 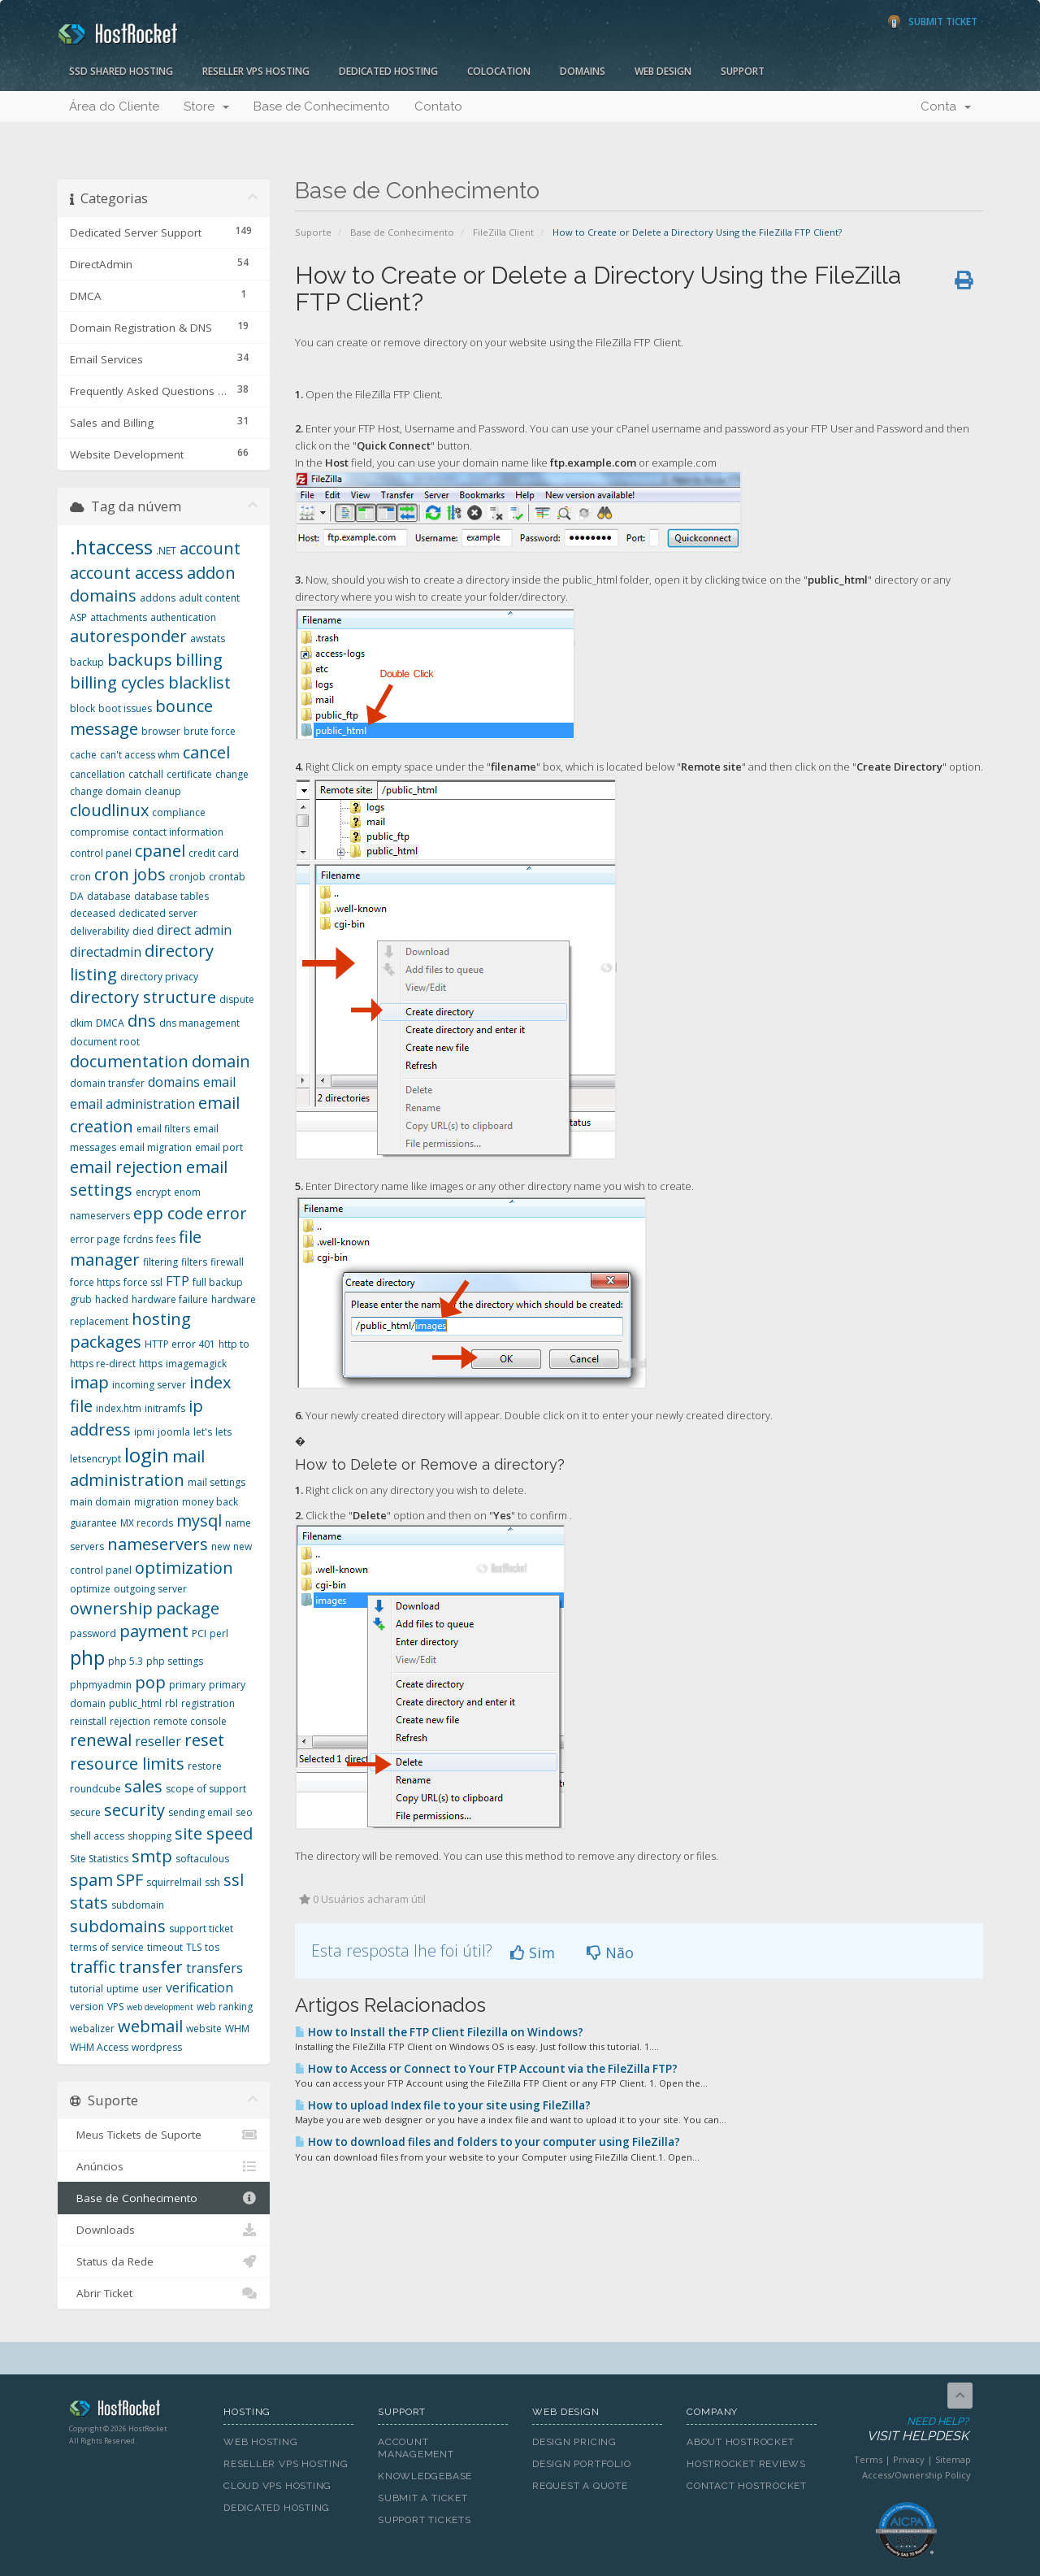 What do you see at coordinates (868, 2459) in the screenshot?
I see `Terms` at bounding box center [868, 2459].